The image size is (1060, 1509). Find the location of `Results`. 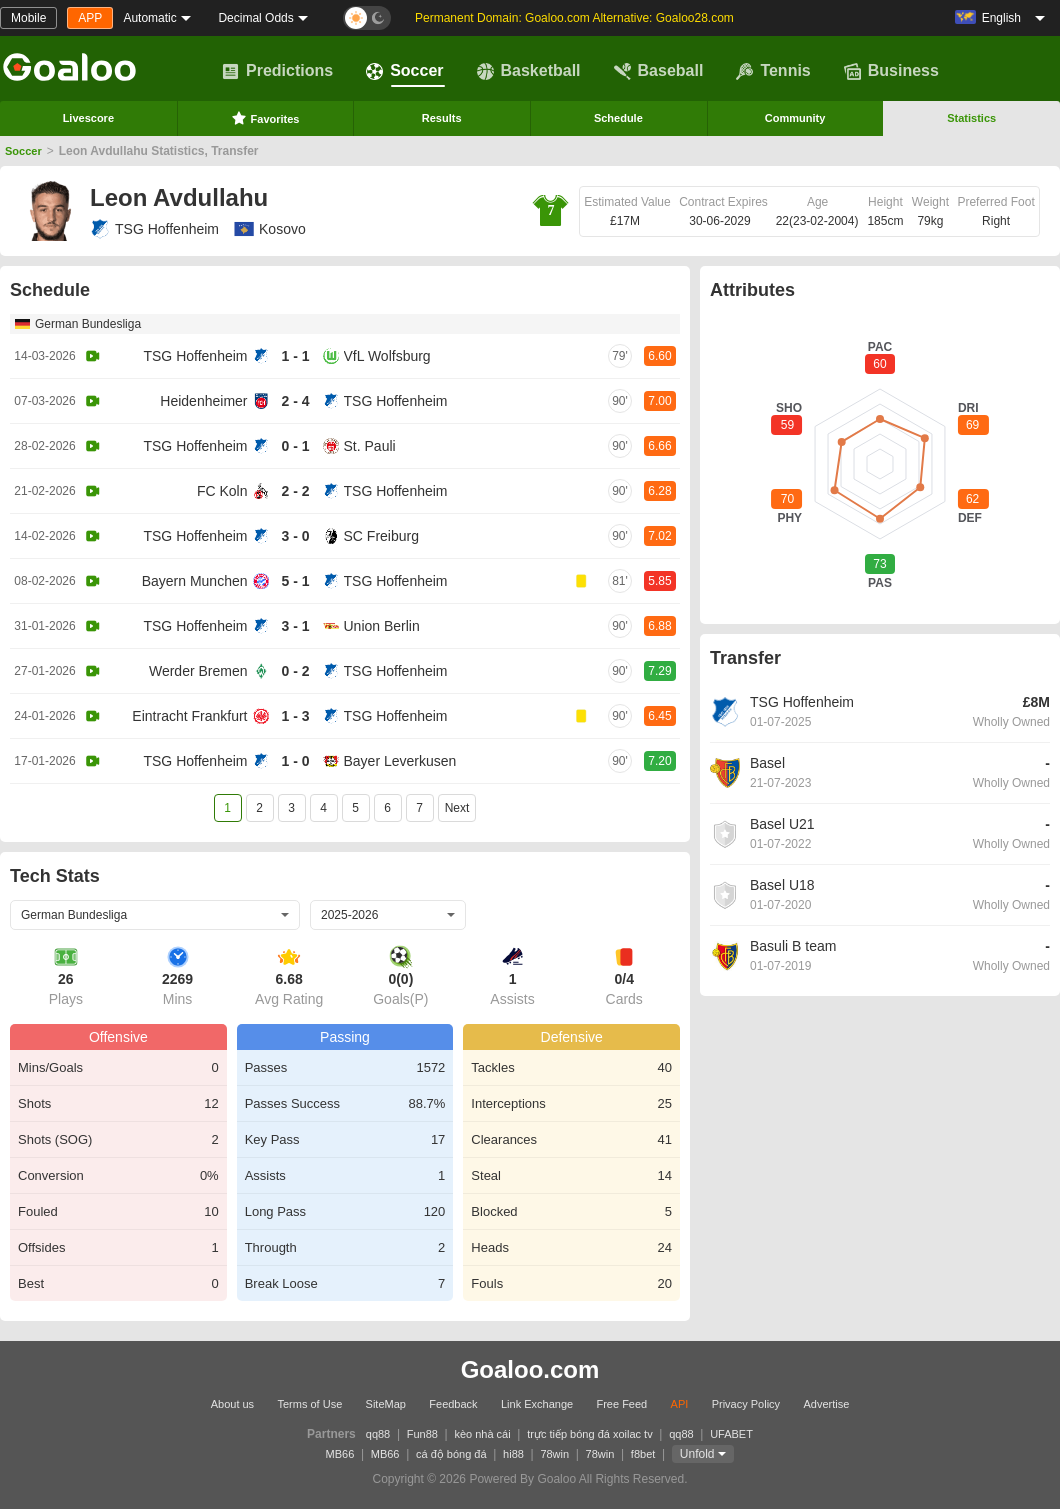

Results is located at coordinates (442, 118).